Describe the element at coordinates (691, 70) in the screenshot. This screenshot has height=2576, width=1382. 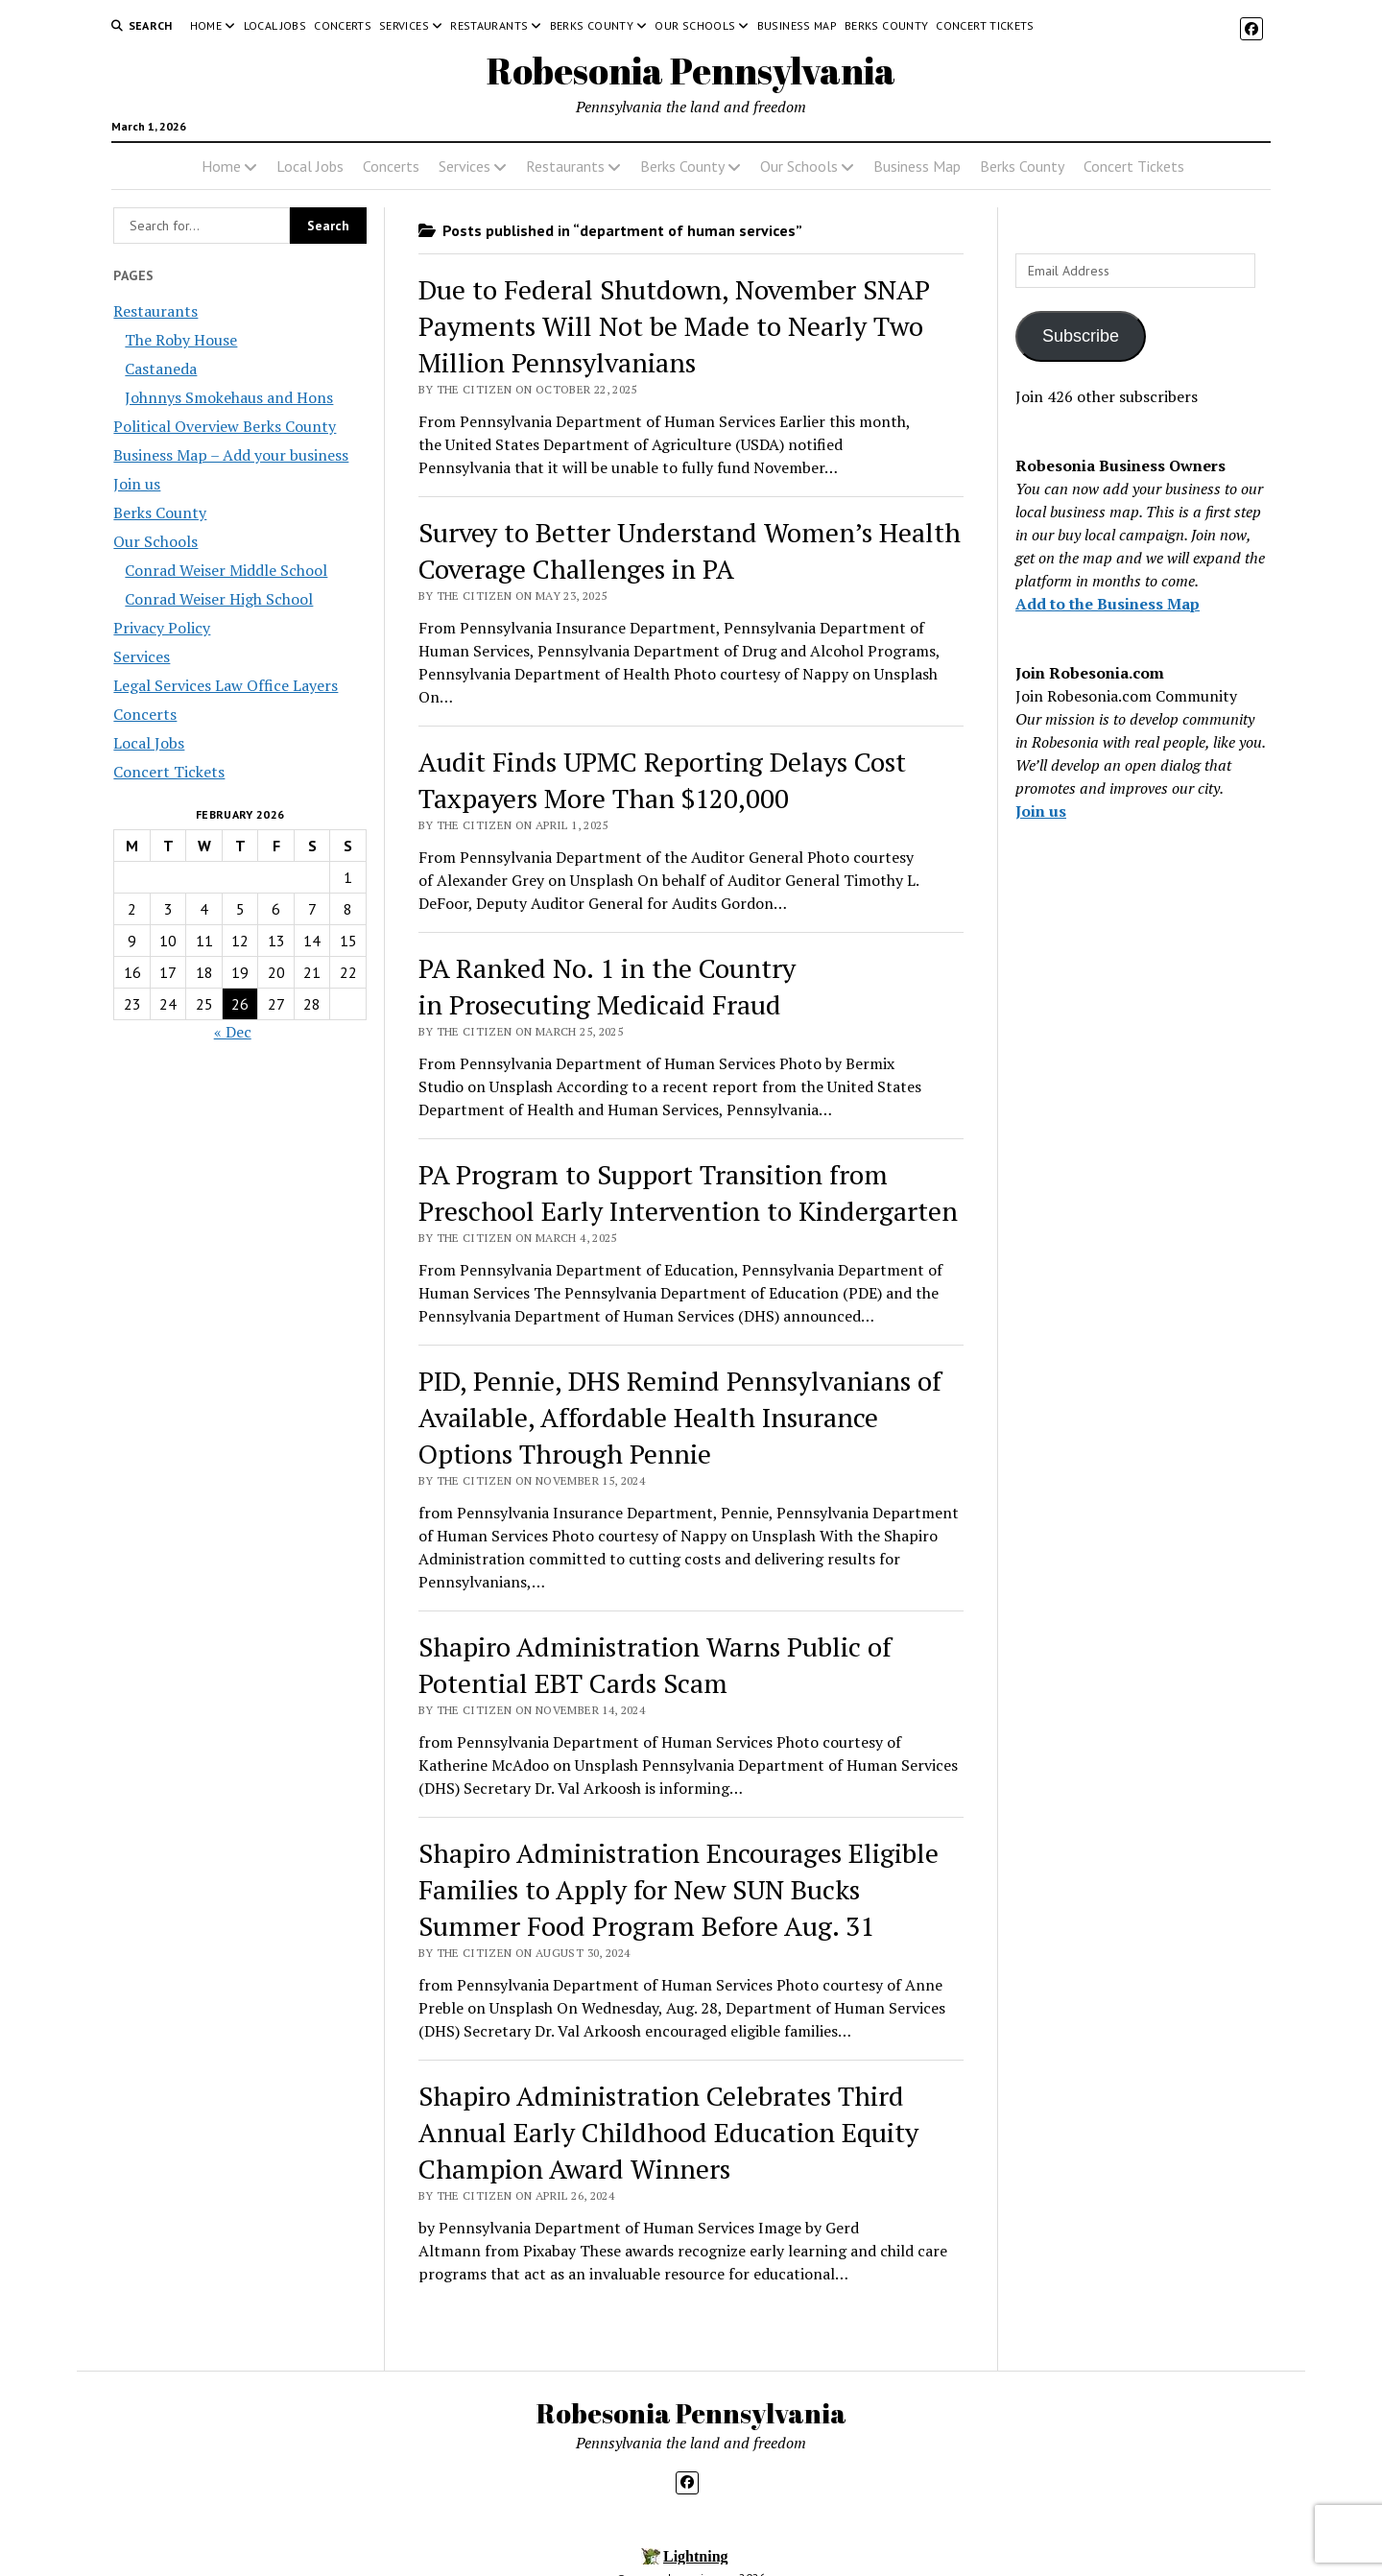
I see `Robesonia Pennsylvania` at that location.